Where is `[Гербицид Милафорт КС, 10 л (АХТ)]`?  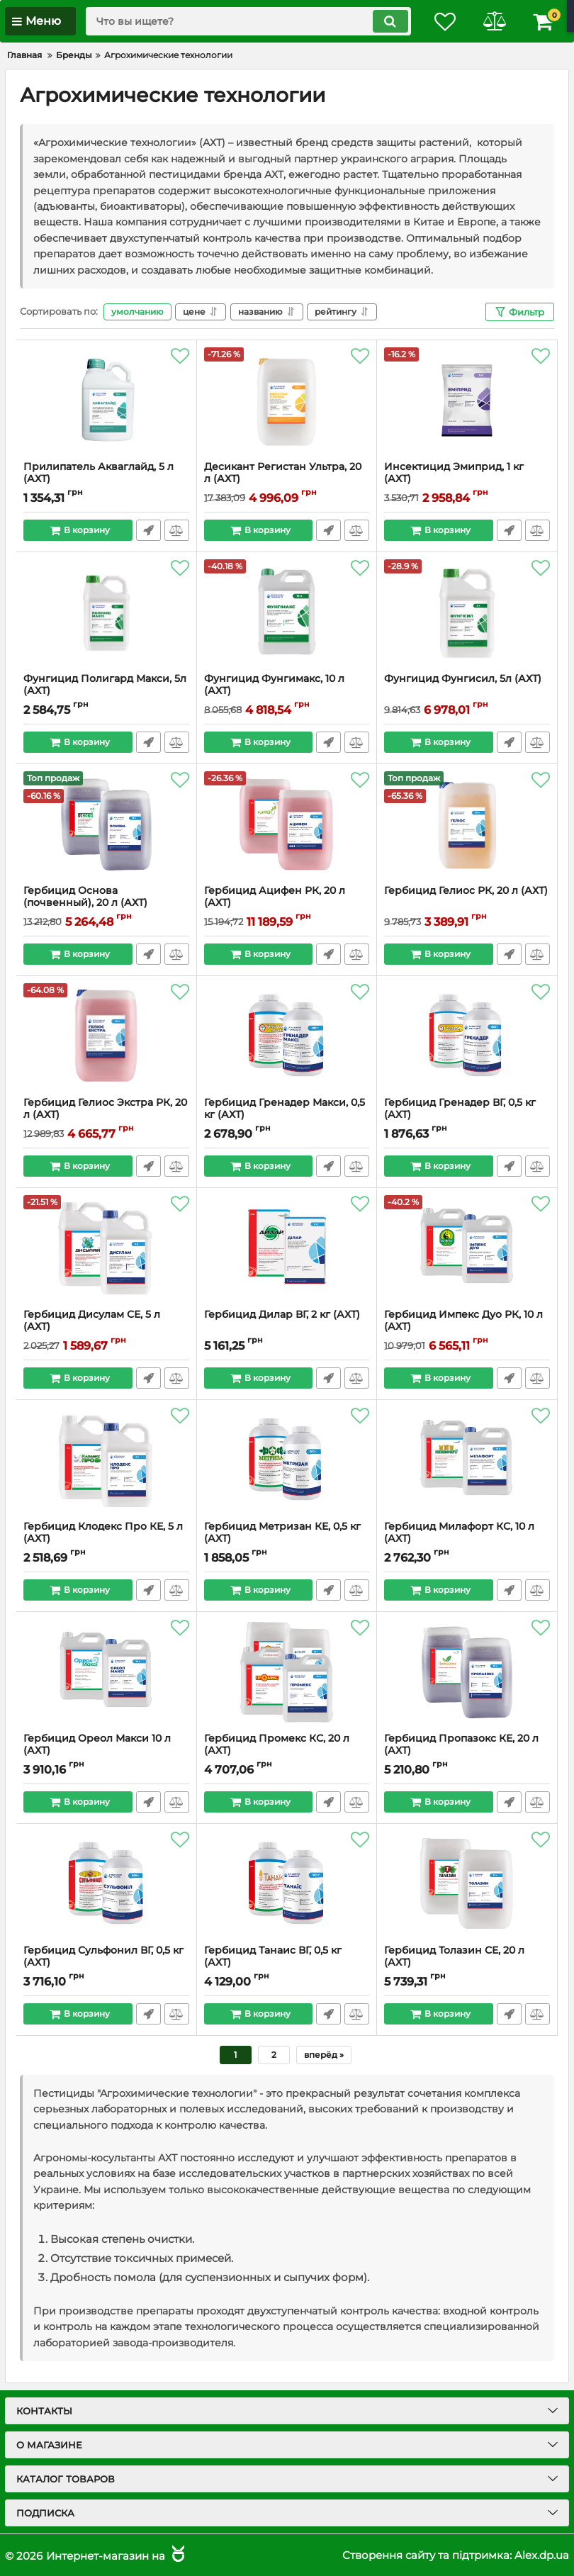
[Гербицид Милафорт КС, 10 л (АХТ)] is located at coordinates (467, 1460).